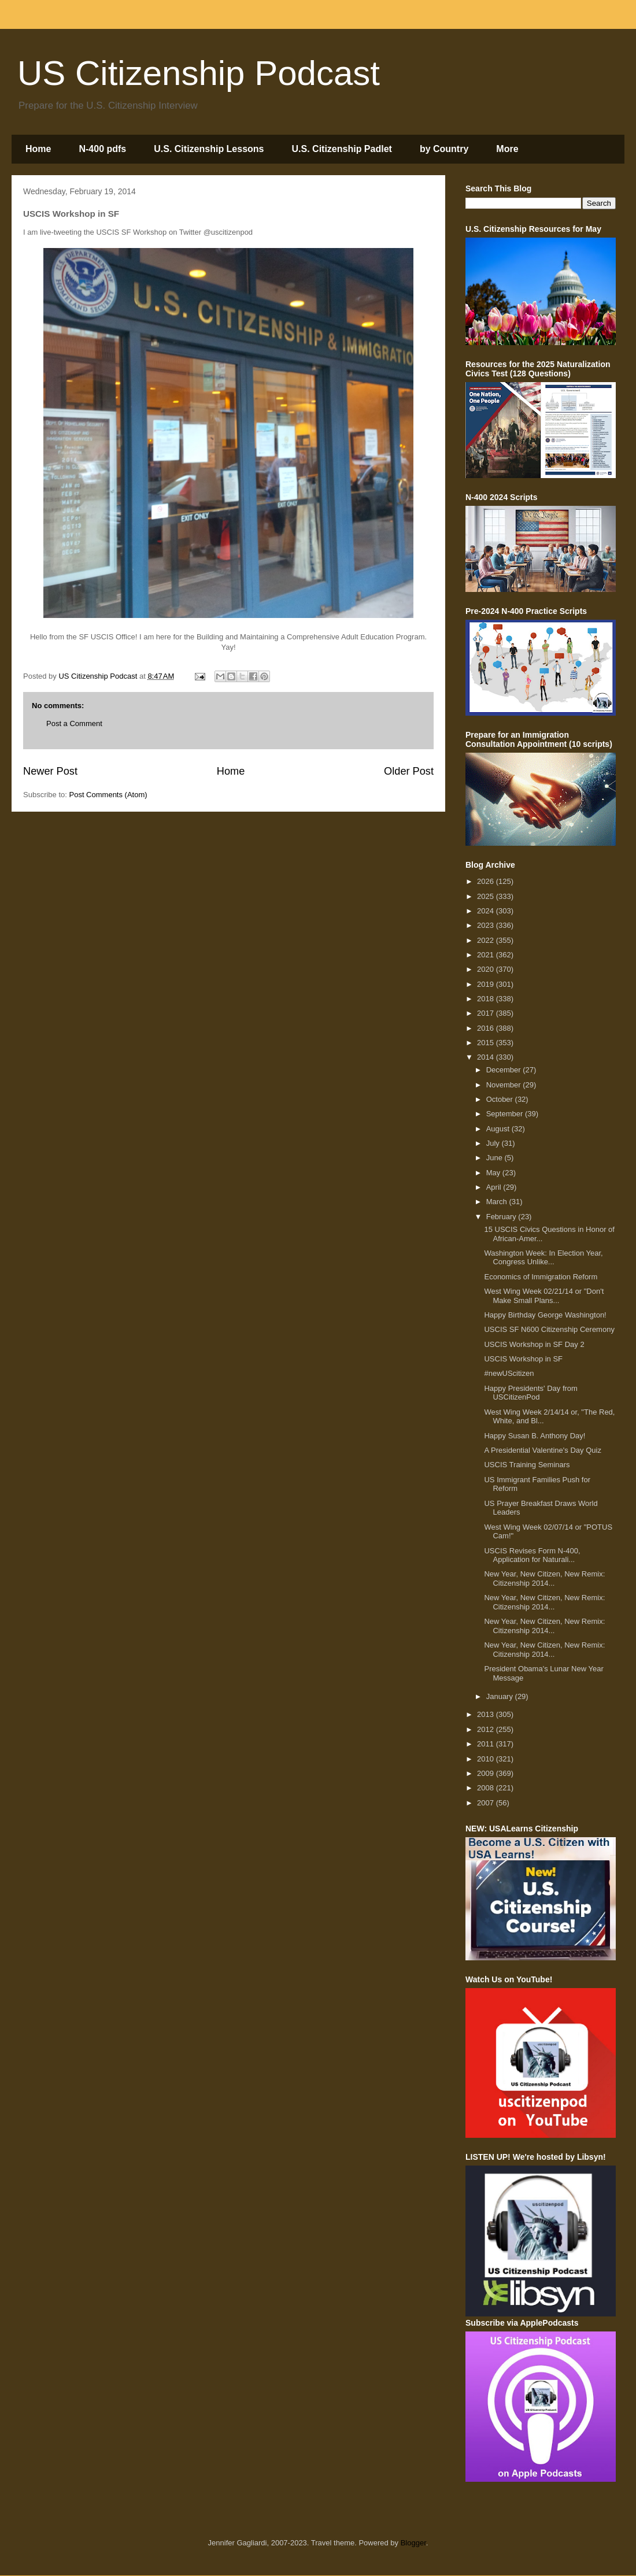  Describe the element at coordinates (486, 1013) in the screenshot. I see `2017` at that location.